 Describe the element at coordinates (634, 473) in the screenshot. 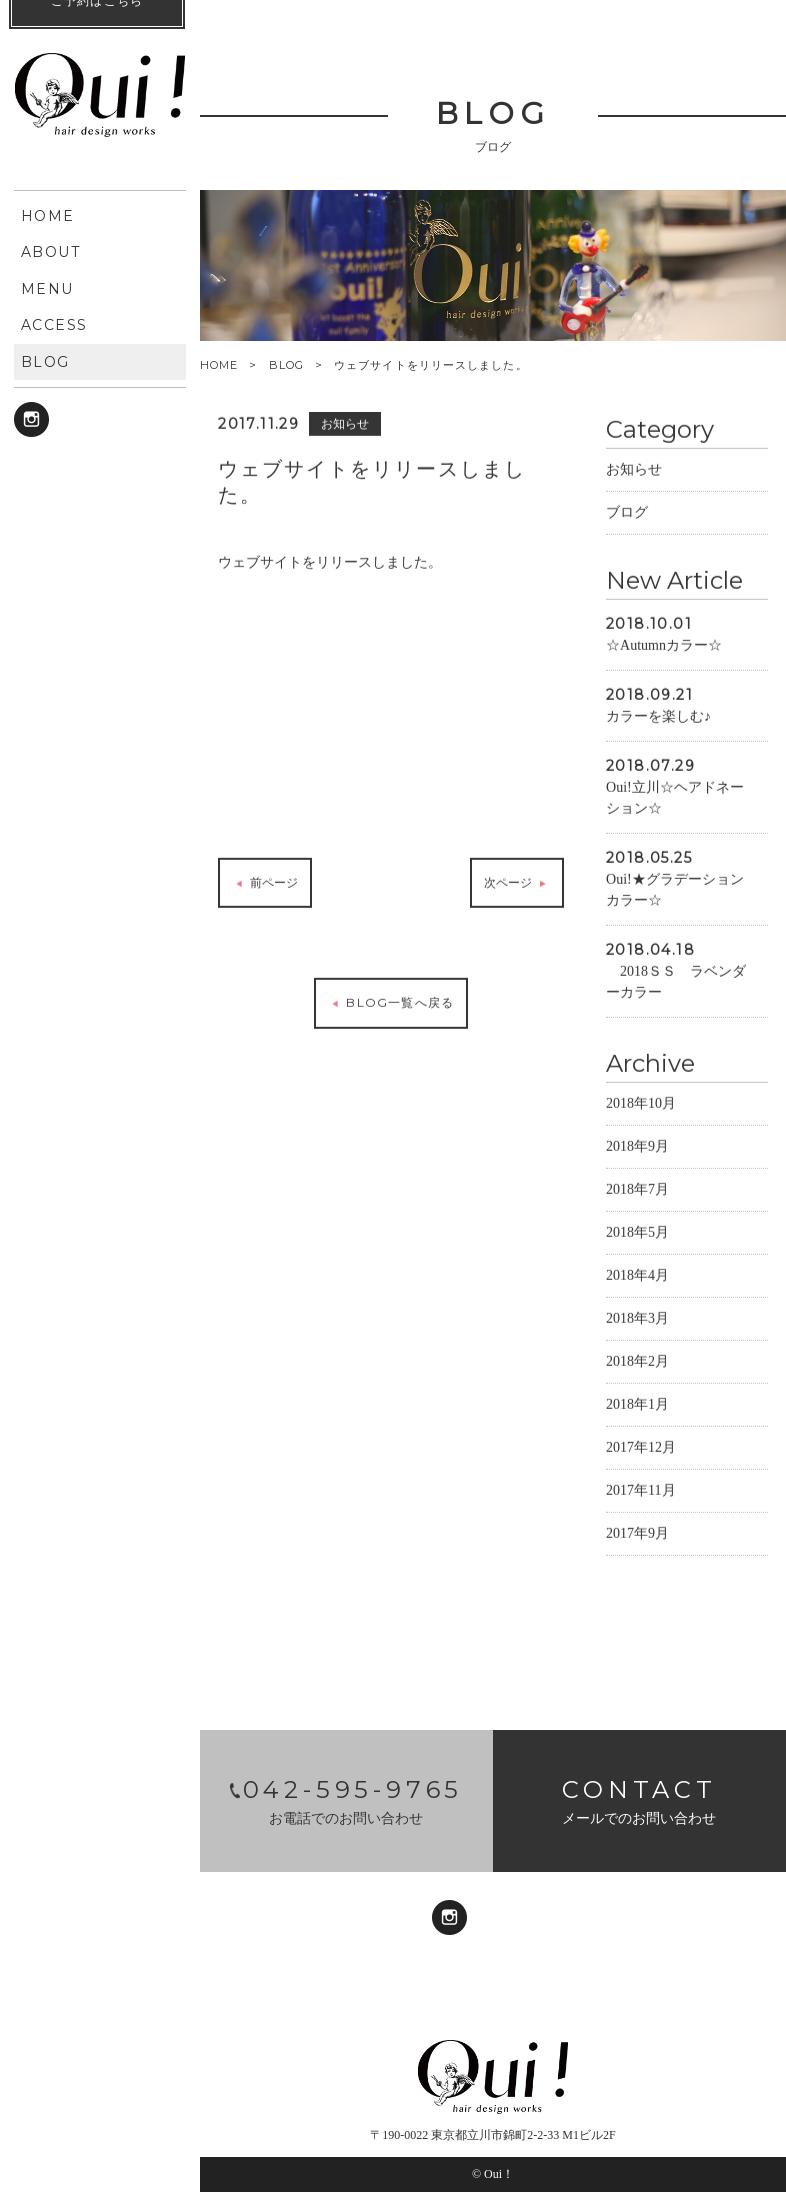

I see `お知らせ` at that location.